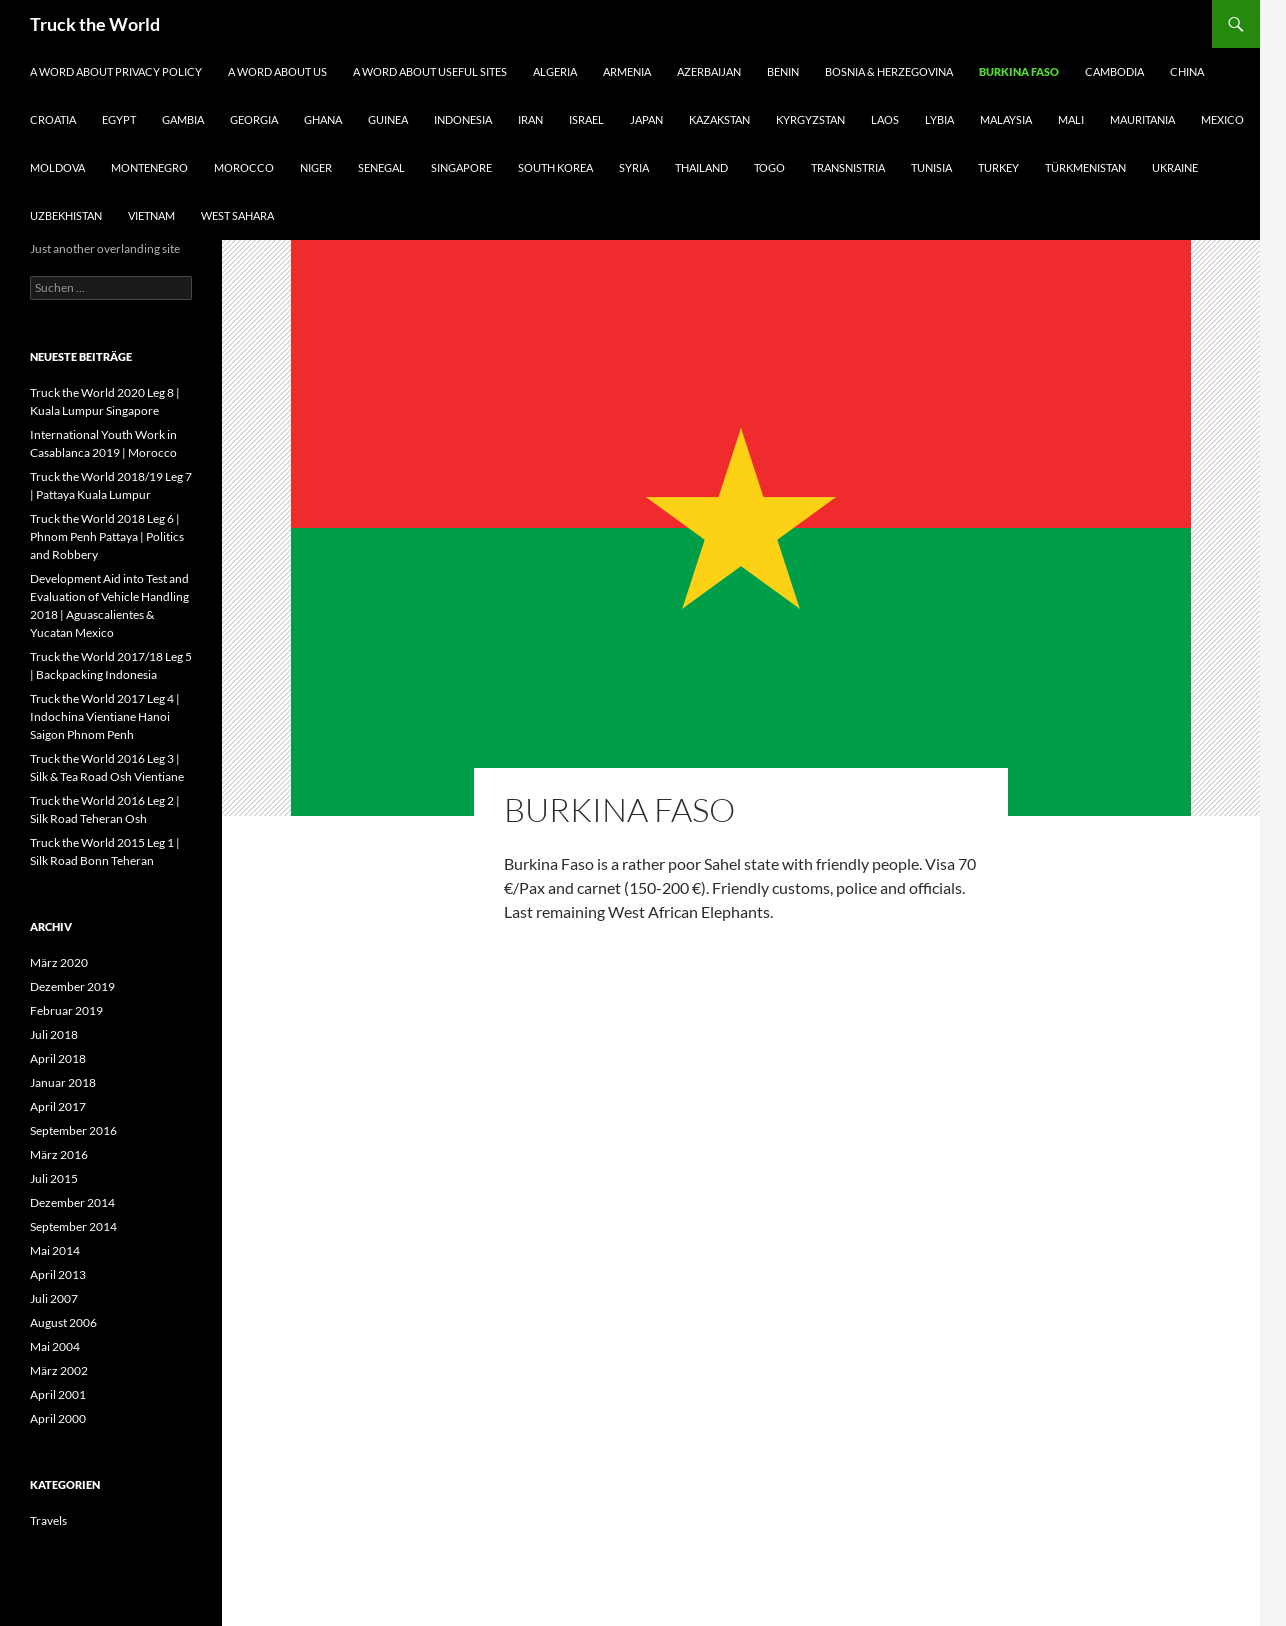  I want to click on März 2002, so click(59, 1370).